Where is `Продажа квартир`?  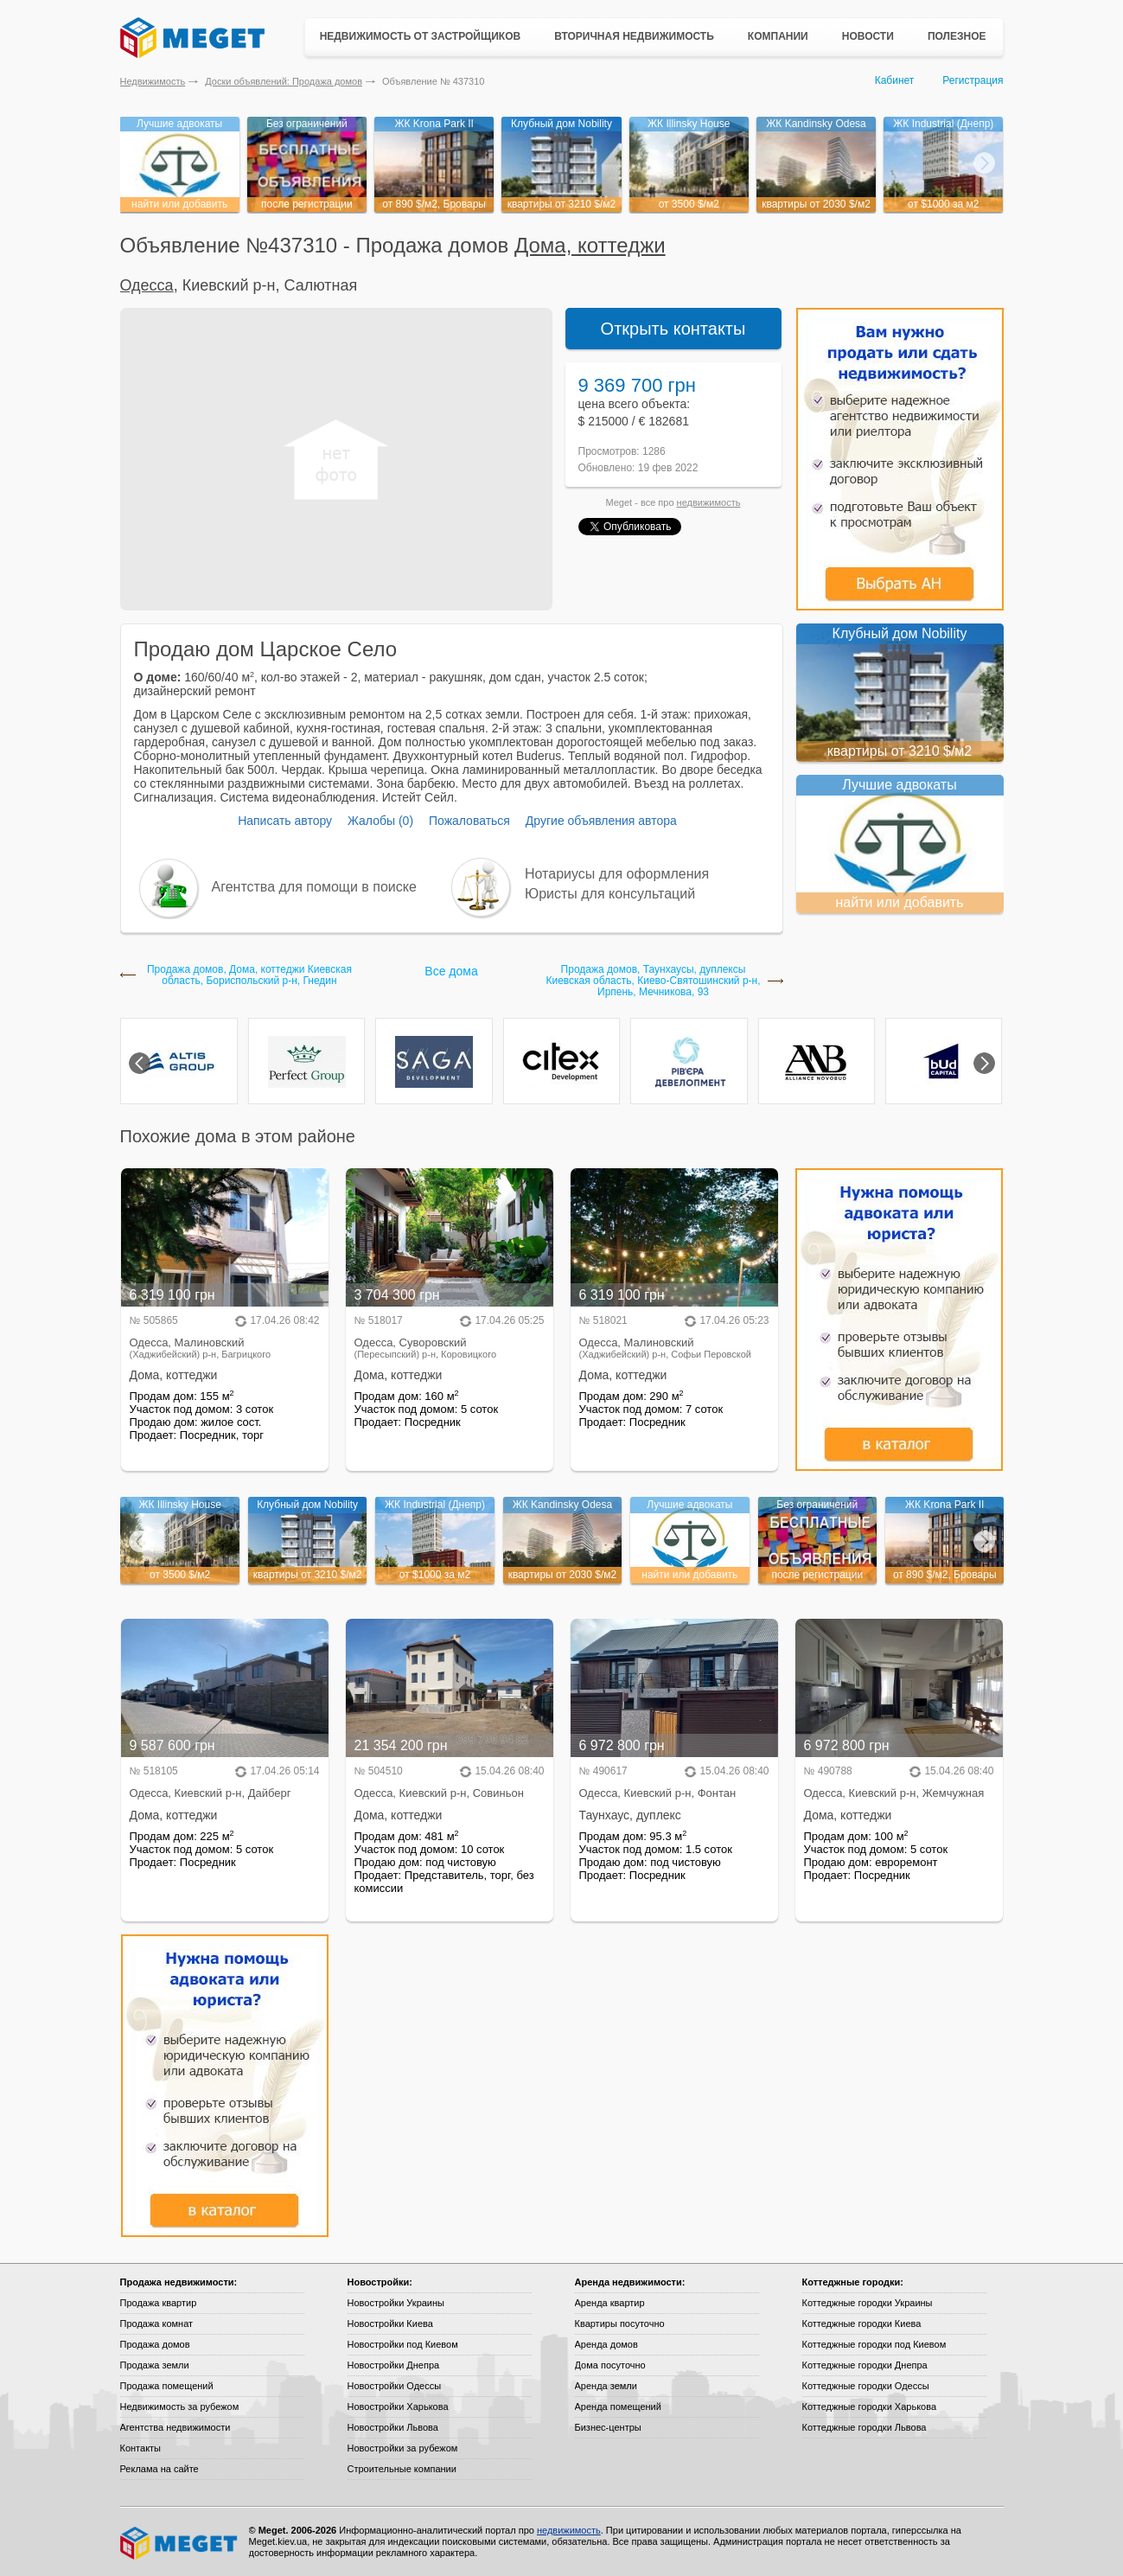
Продажа квартир is located at coordinates (158, 2303).